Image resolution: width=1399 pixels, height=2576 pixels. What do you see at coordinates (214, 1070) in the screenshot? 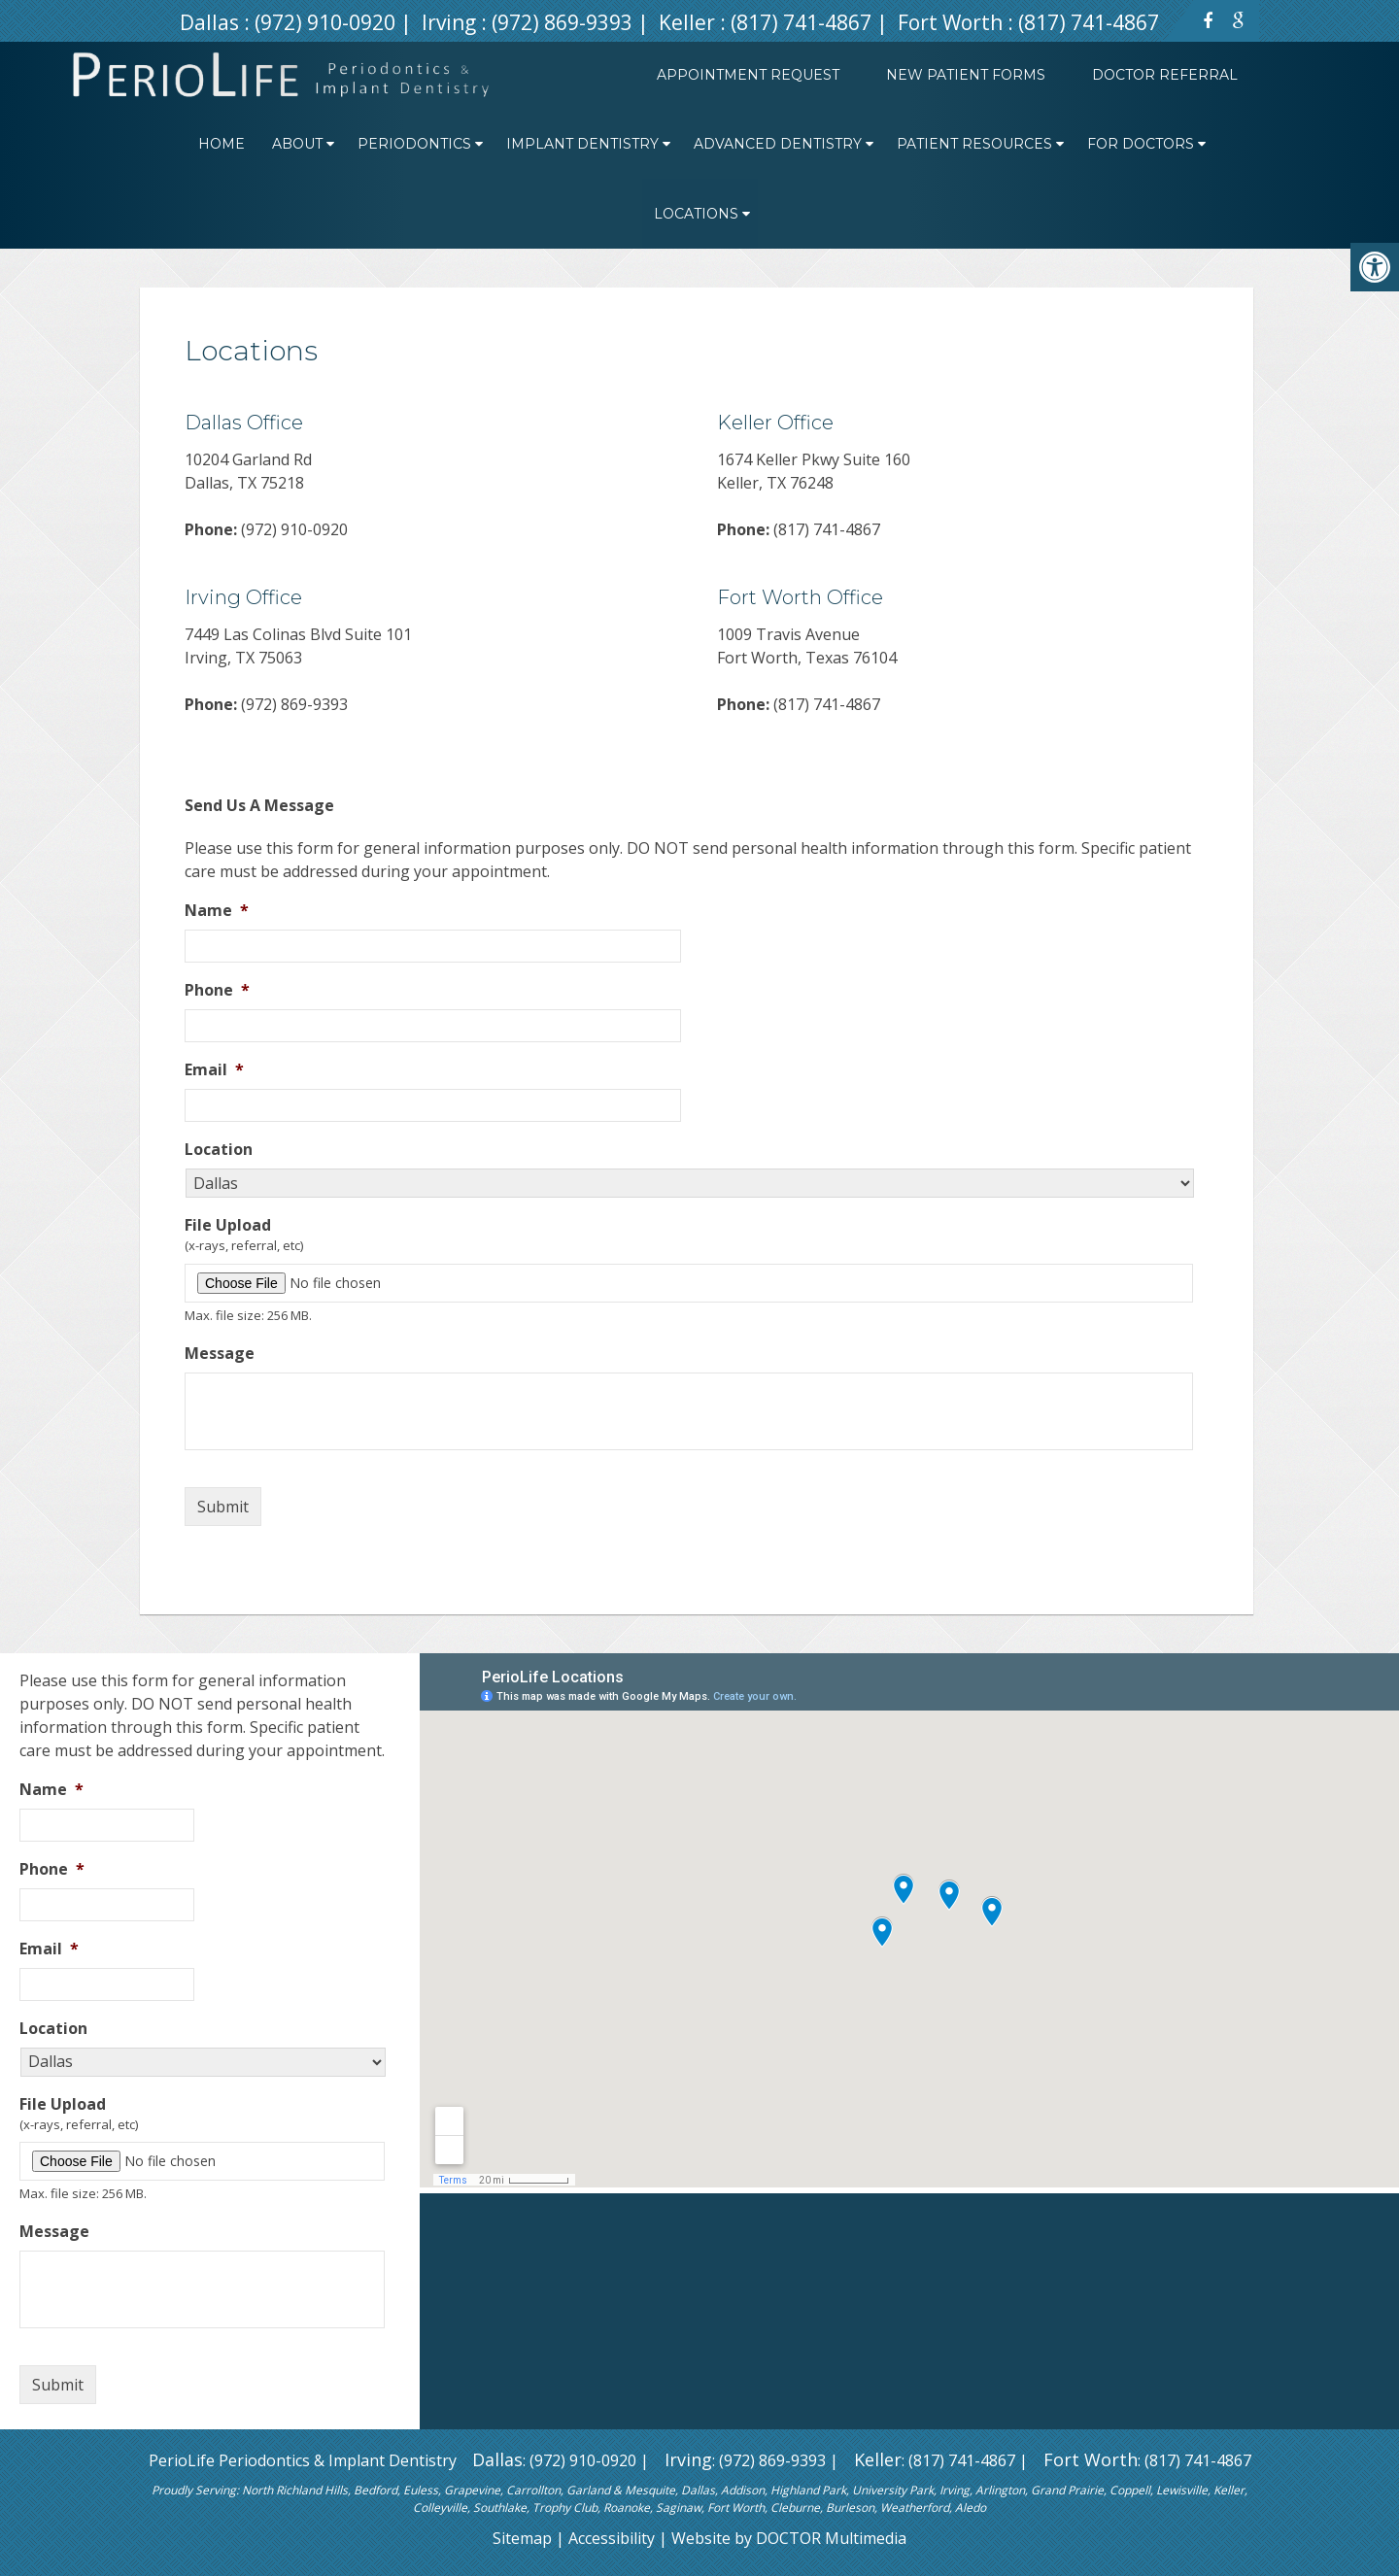
I see `Email` at bounding box center [214, 1070].